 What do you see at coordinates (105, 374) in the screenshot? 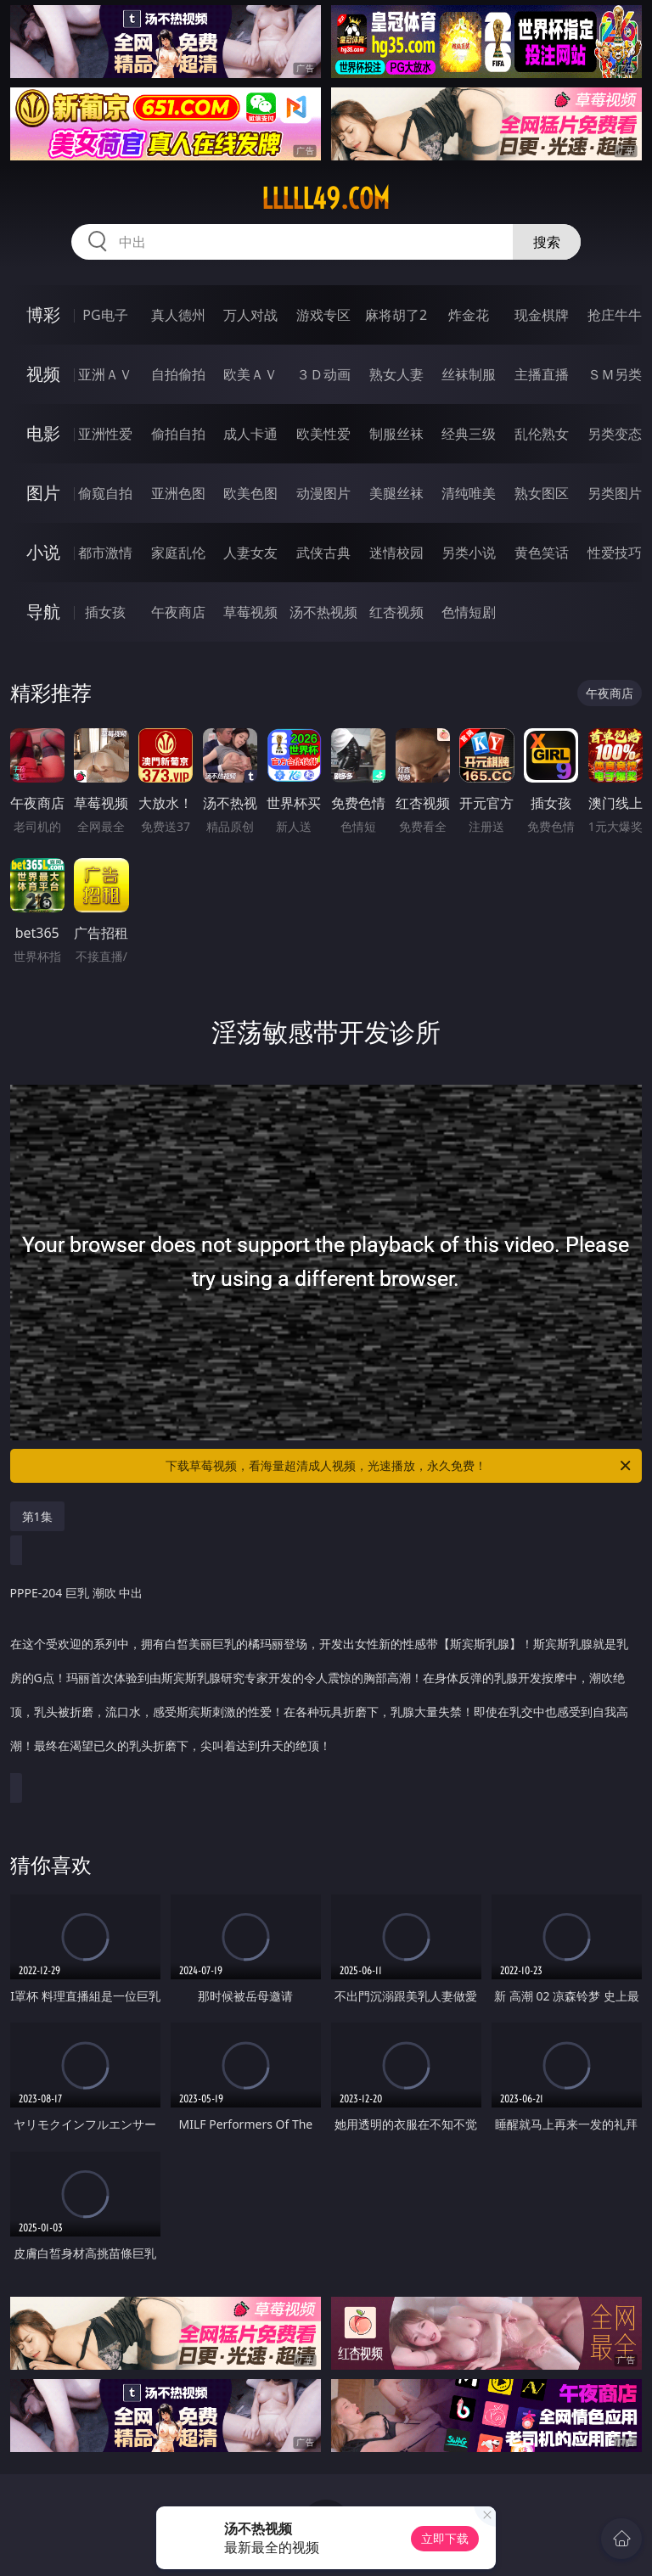
I see `亚洲ＡＶ` at bounding box center [105, 374].